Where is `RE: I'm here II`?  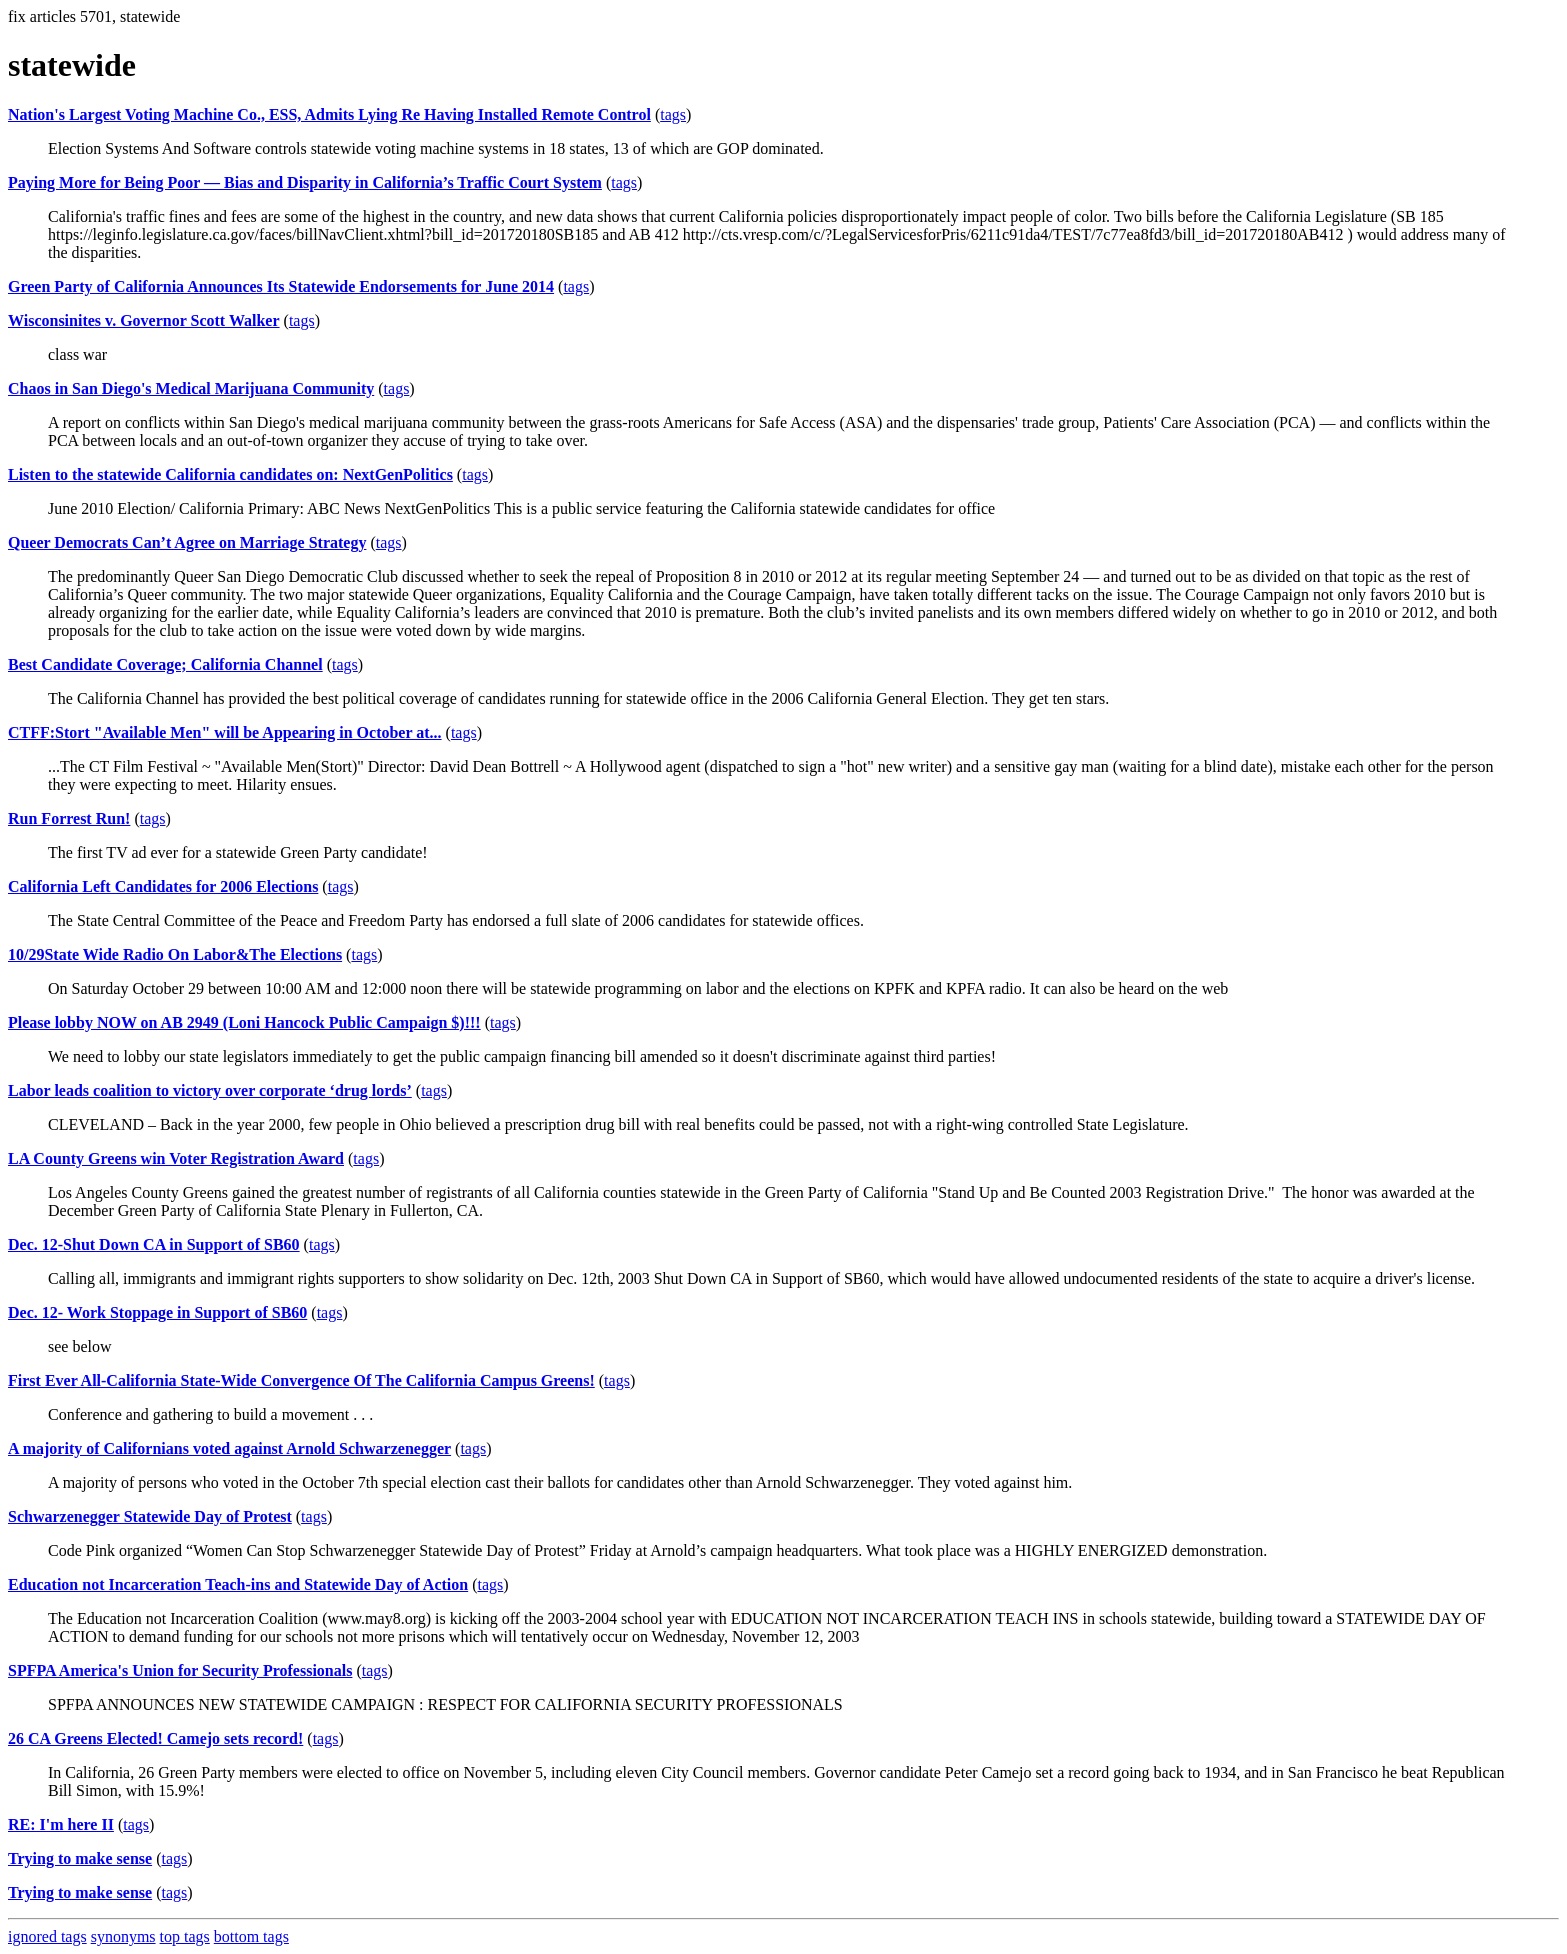
RE: I'm here II is located at coordinates (61, 1824).